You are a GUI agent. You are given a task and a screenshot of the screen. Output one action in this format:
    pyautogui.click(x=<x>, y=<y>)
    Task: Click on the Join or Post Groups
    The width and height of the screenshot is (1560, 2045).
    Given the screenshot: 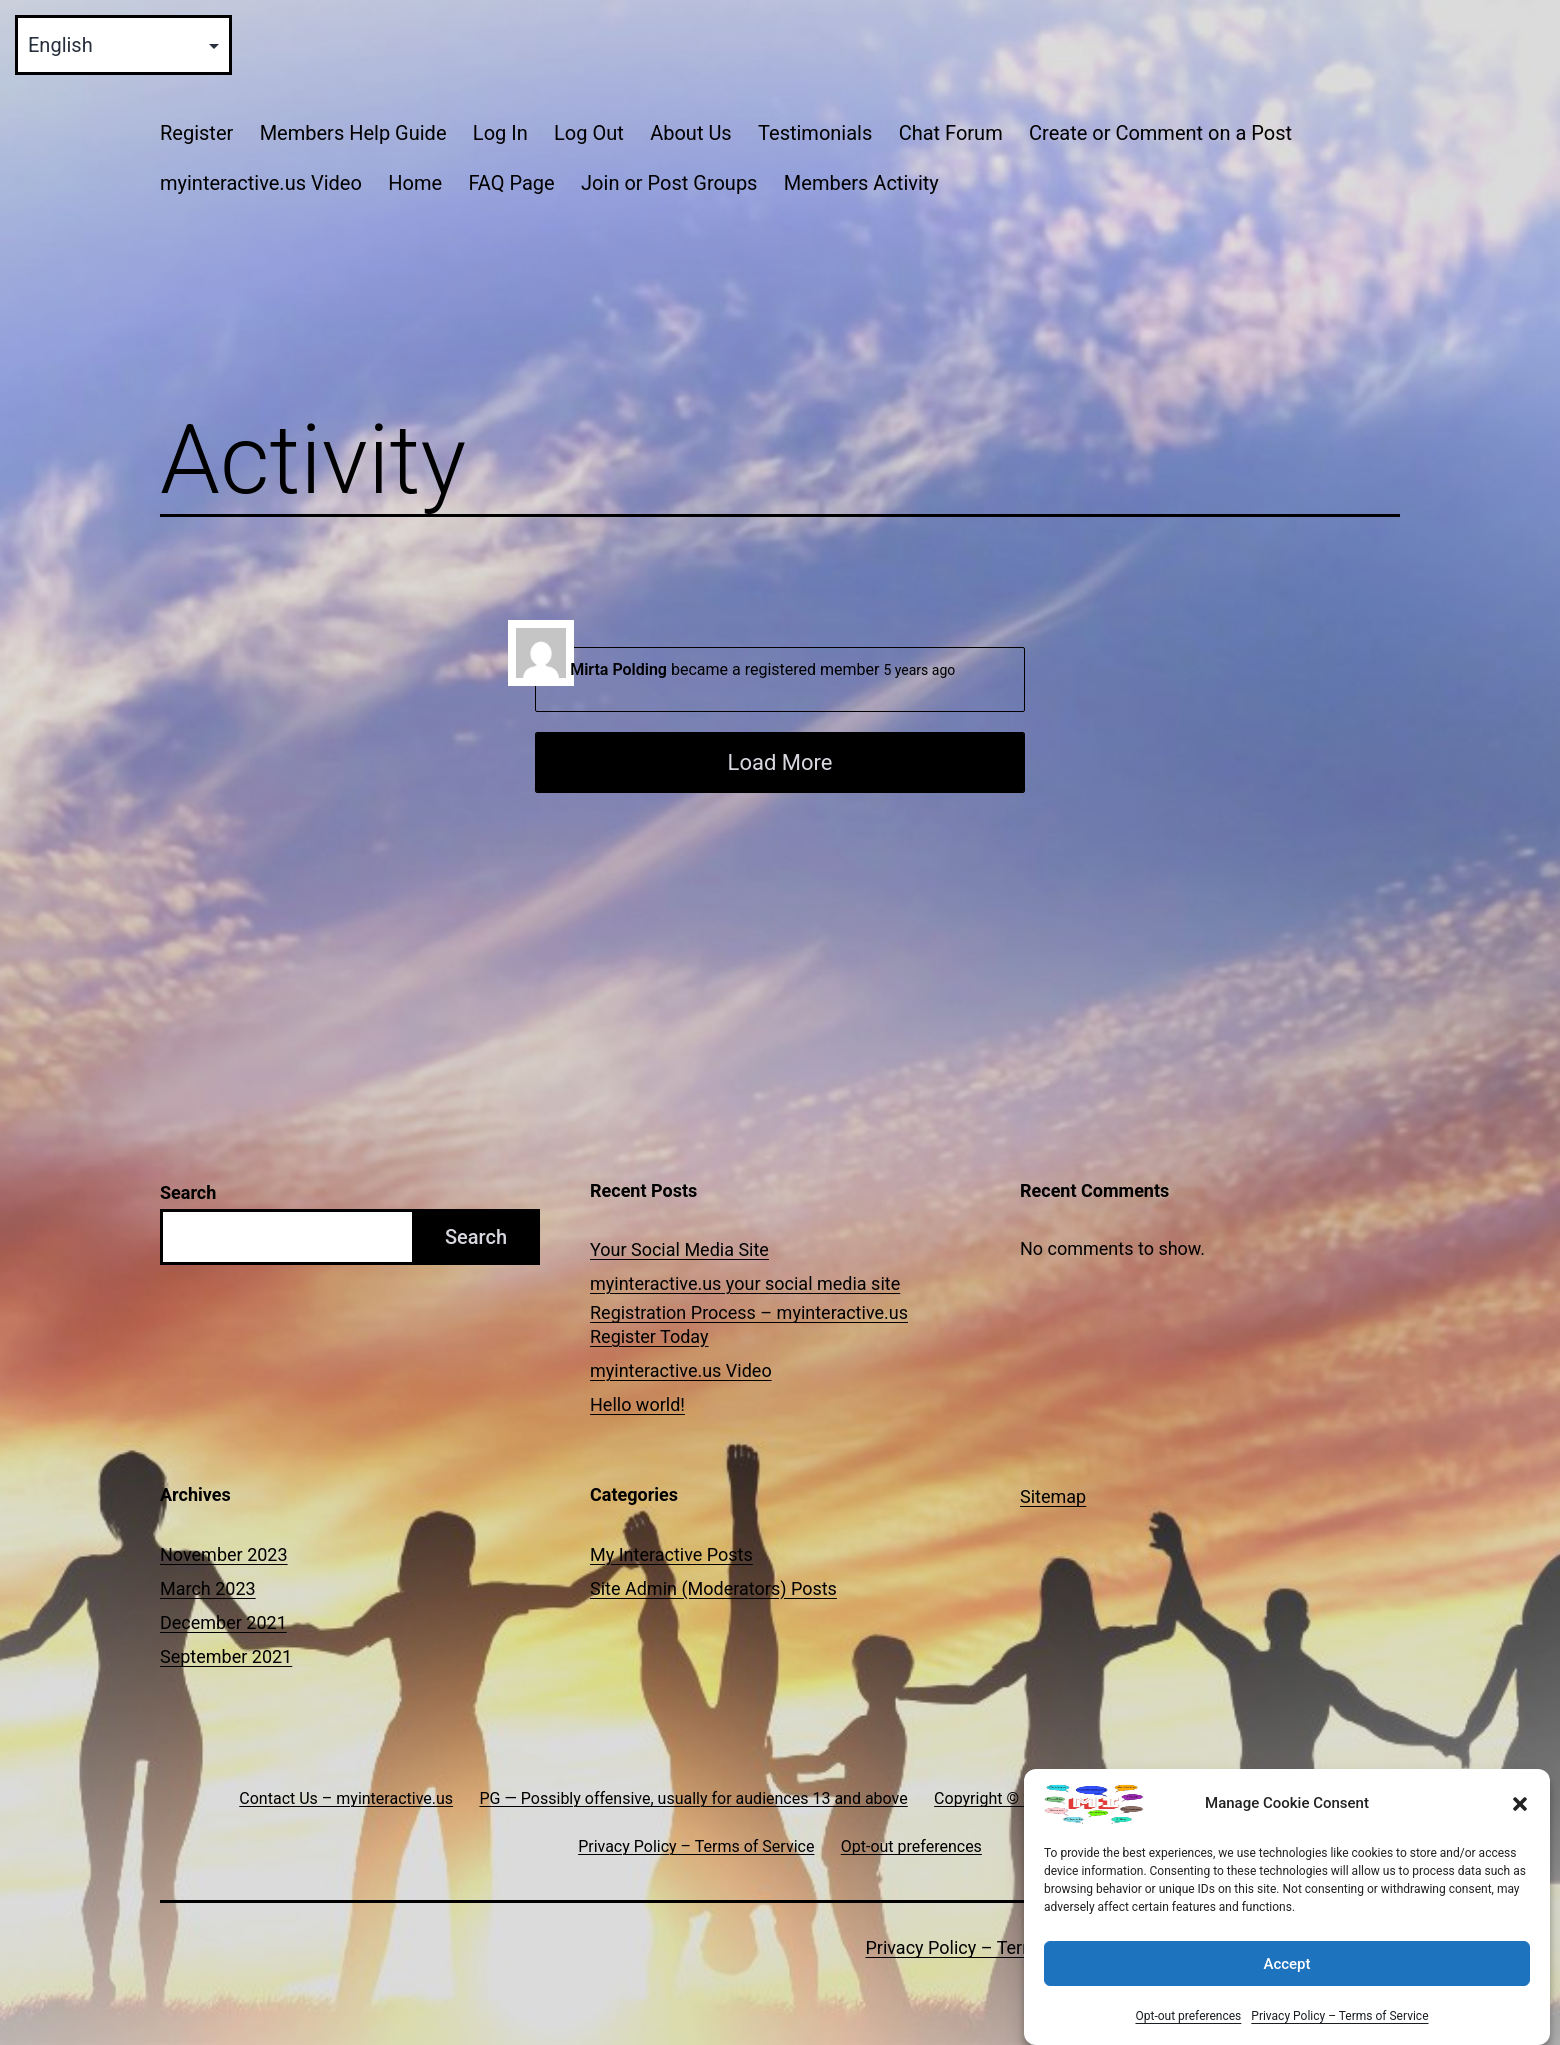 What is the action you would take?
    pyautogui.click(x=669, y=183)
    